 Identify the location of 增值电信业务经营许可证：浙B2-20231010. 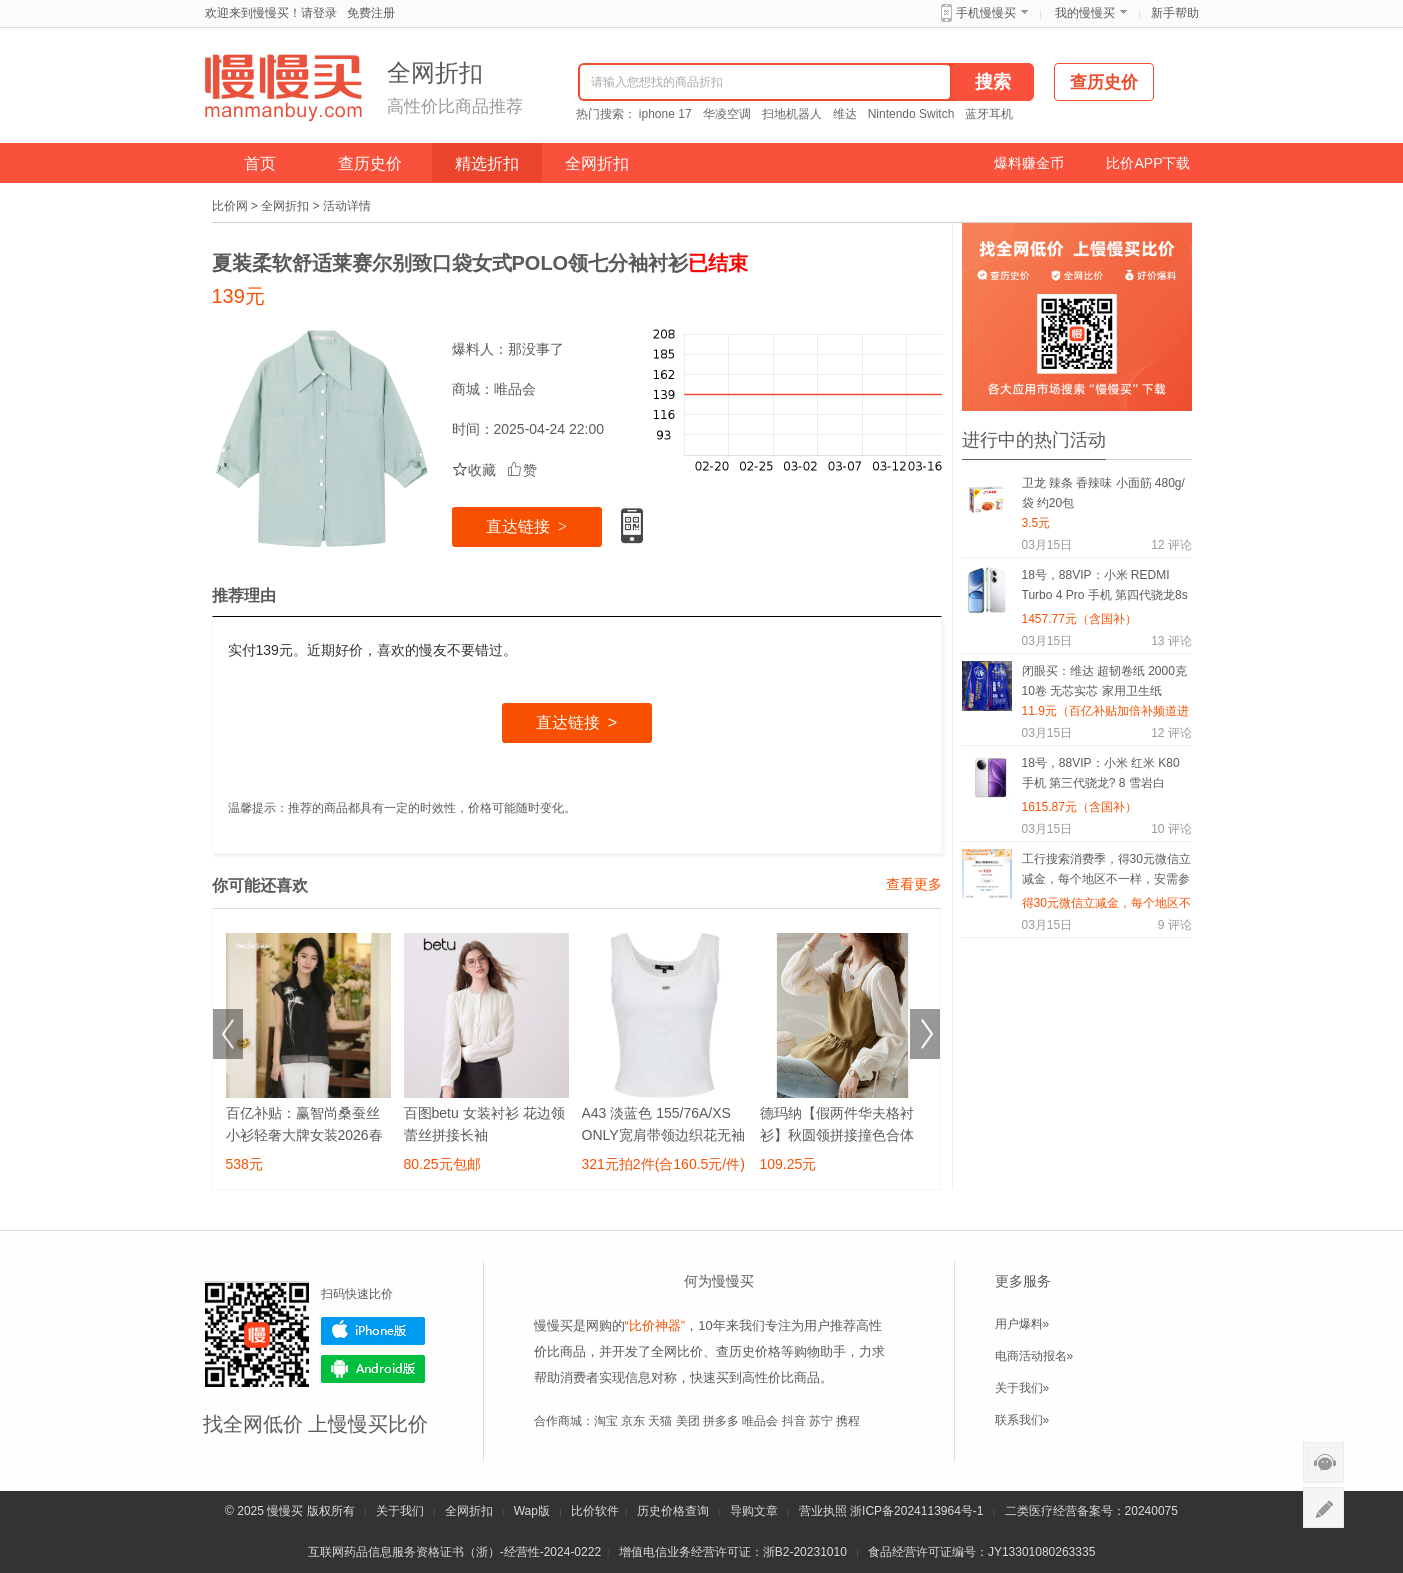
(733, 1552).